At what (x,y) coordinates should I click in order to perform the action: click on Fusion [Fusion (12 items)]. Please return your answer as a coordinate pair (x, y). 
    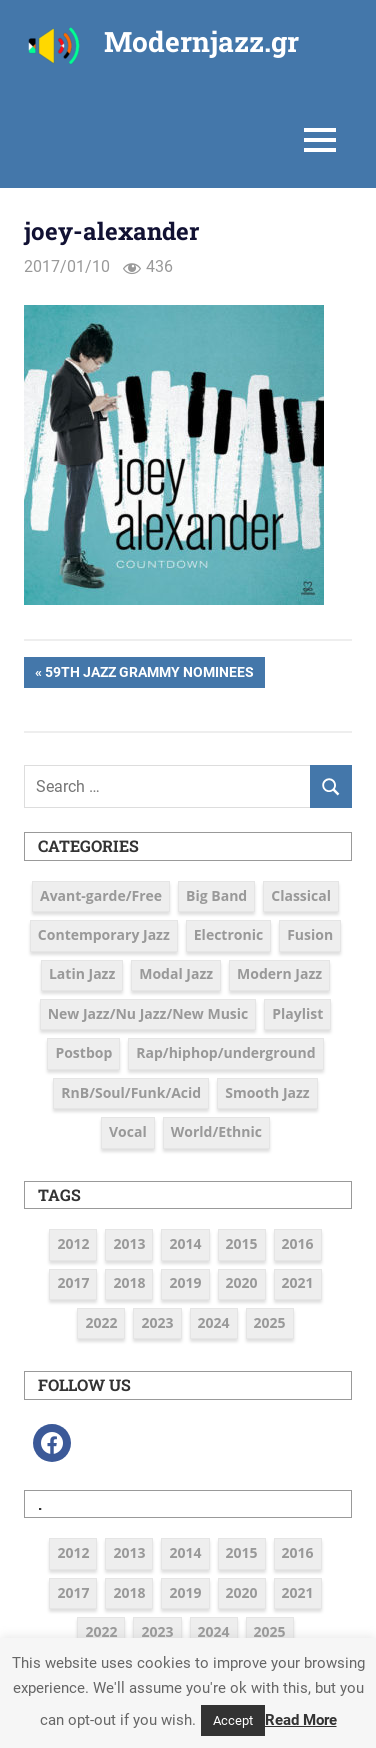
    Looking at the image, I should click on (310, 934).